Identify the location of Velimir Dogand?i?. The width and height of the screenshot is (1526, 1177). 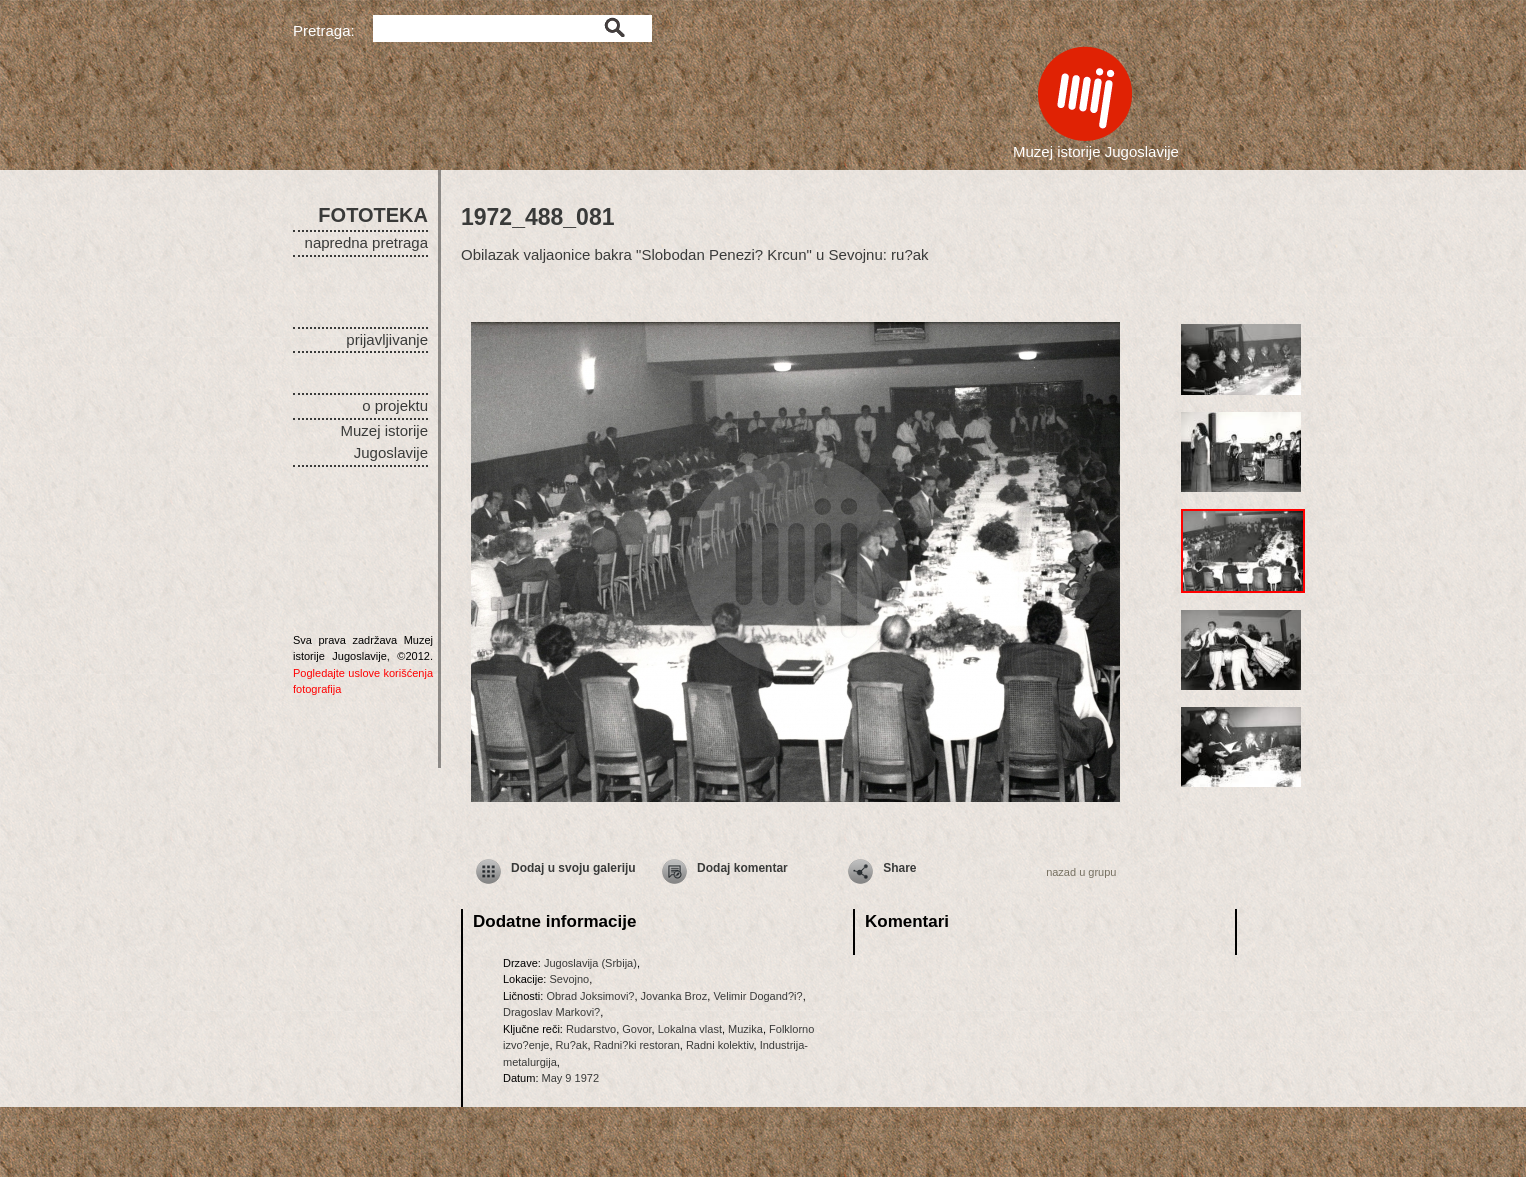
(757, 996).